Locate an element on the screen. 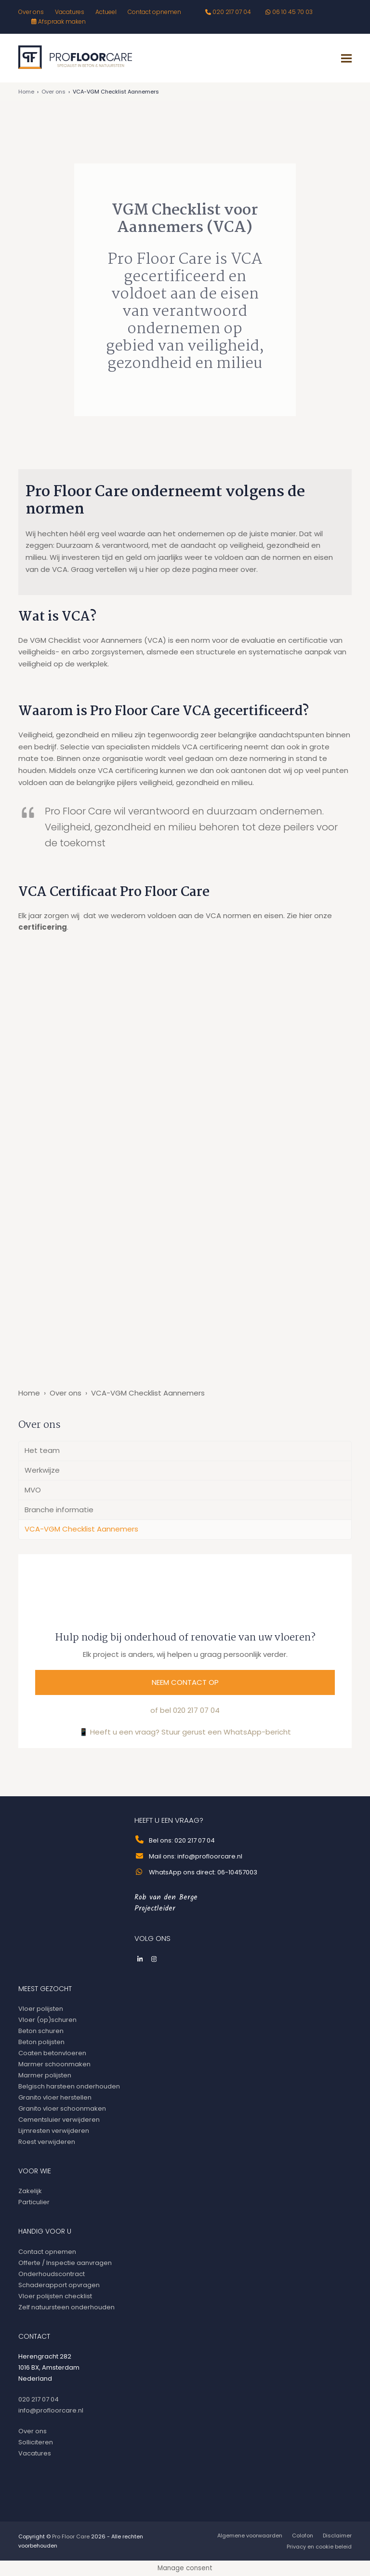 Image resolution: width=370 pixels, height=2576 pixels. Heeft u een vraag? Stuur gerust een WhatsApp-bericht is located at coordinates (190, 1732).